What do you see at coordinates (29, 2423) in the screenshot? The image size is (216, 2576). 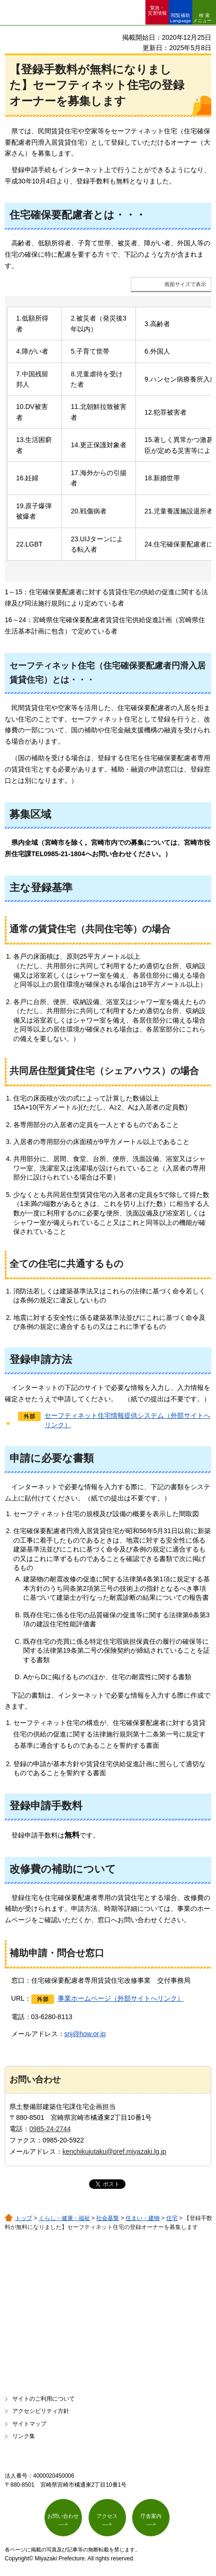 I see `サイトマップ` at bounding box center [29, 2423].